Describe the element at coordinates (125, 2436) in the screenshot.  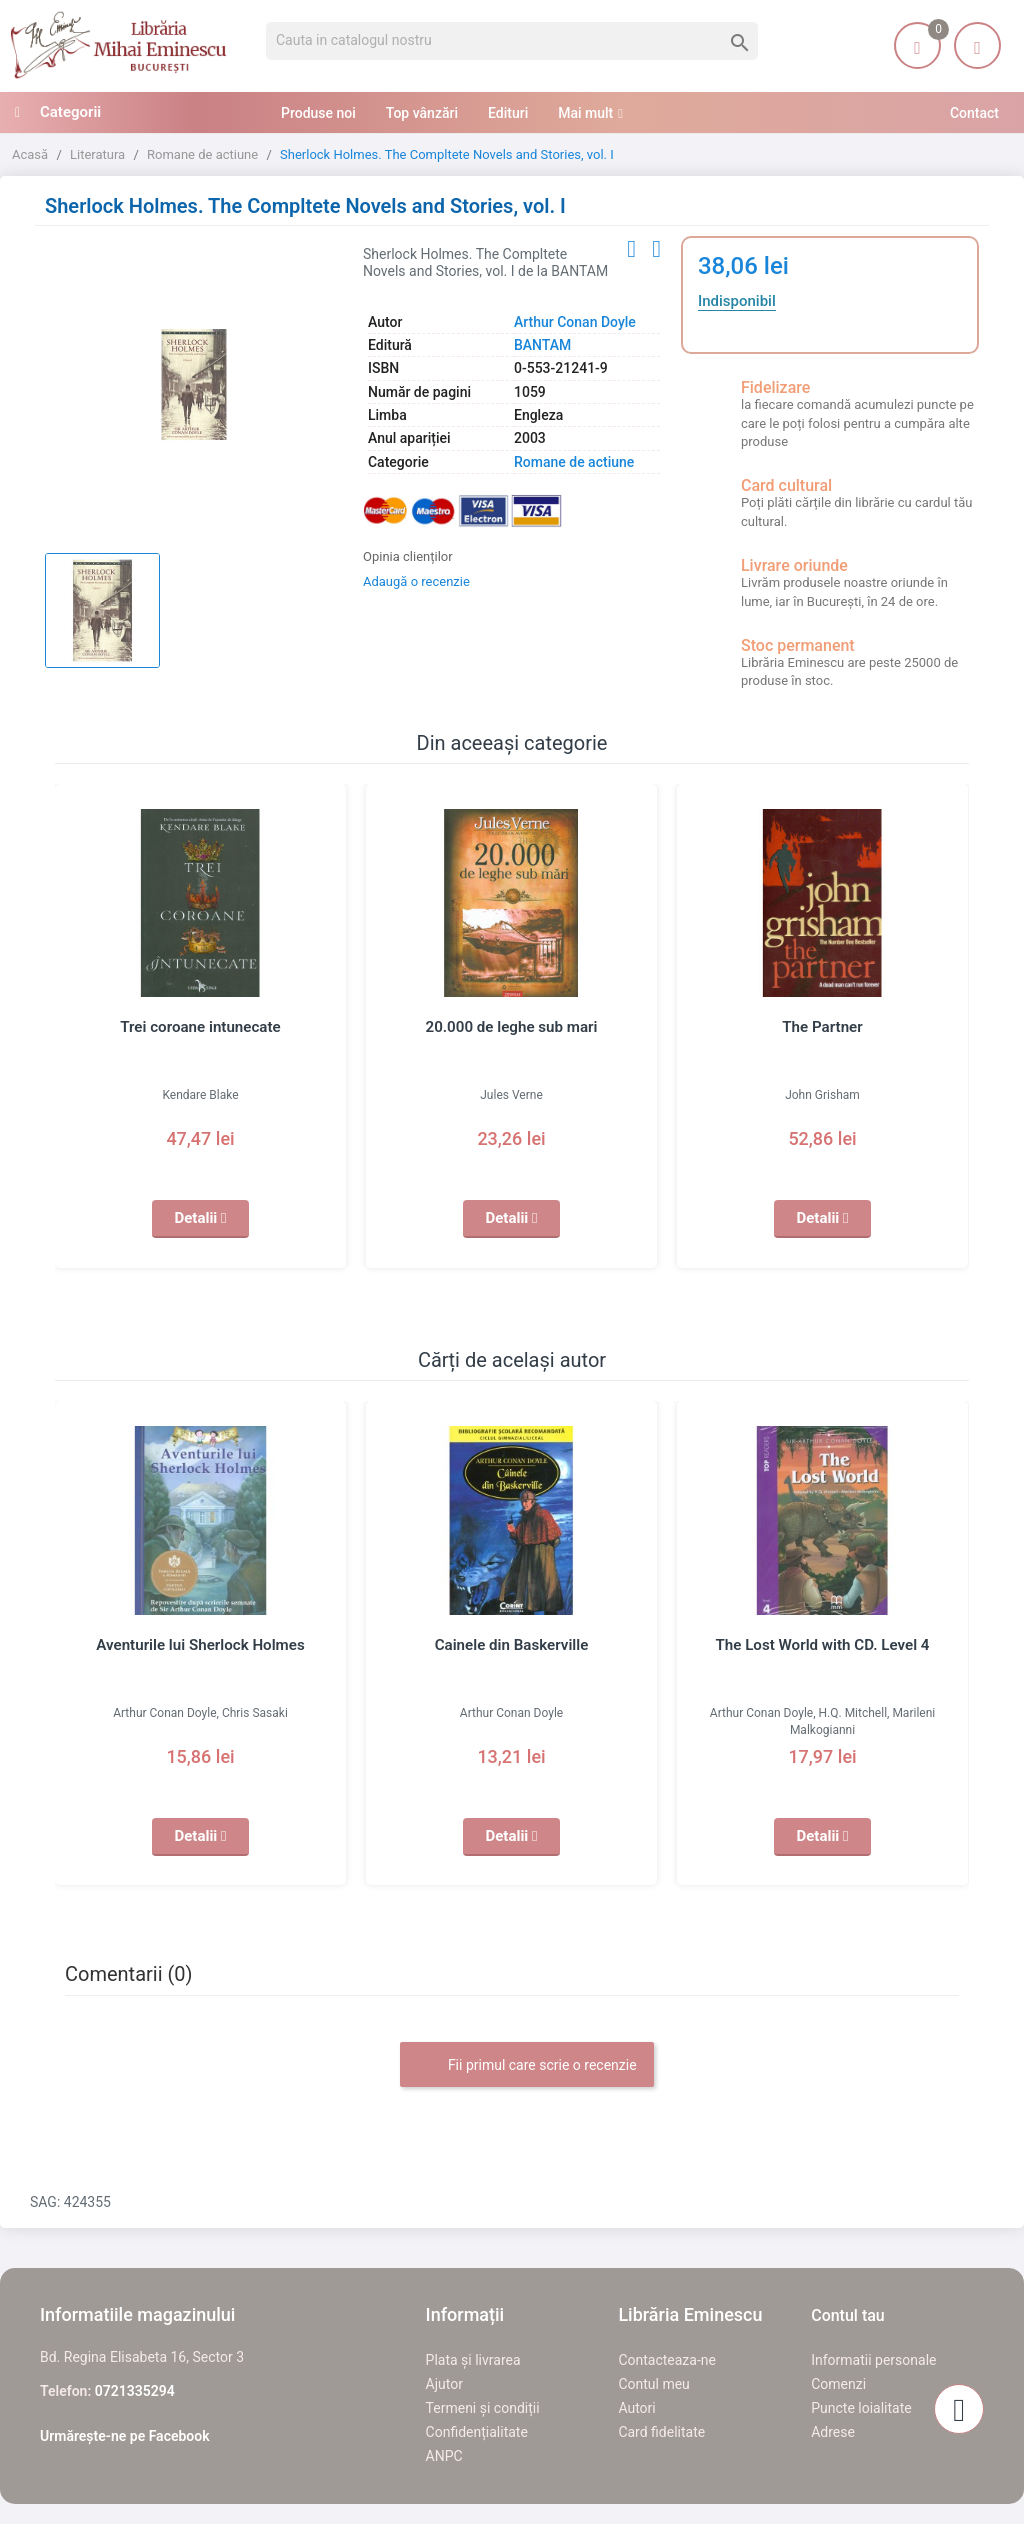
I see `Urmărește-ne pe Facebook` at that location.